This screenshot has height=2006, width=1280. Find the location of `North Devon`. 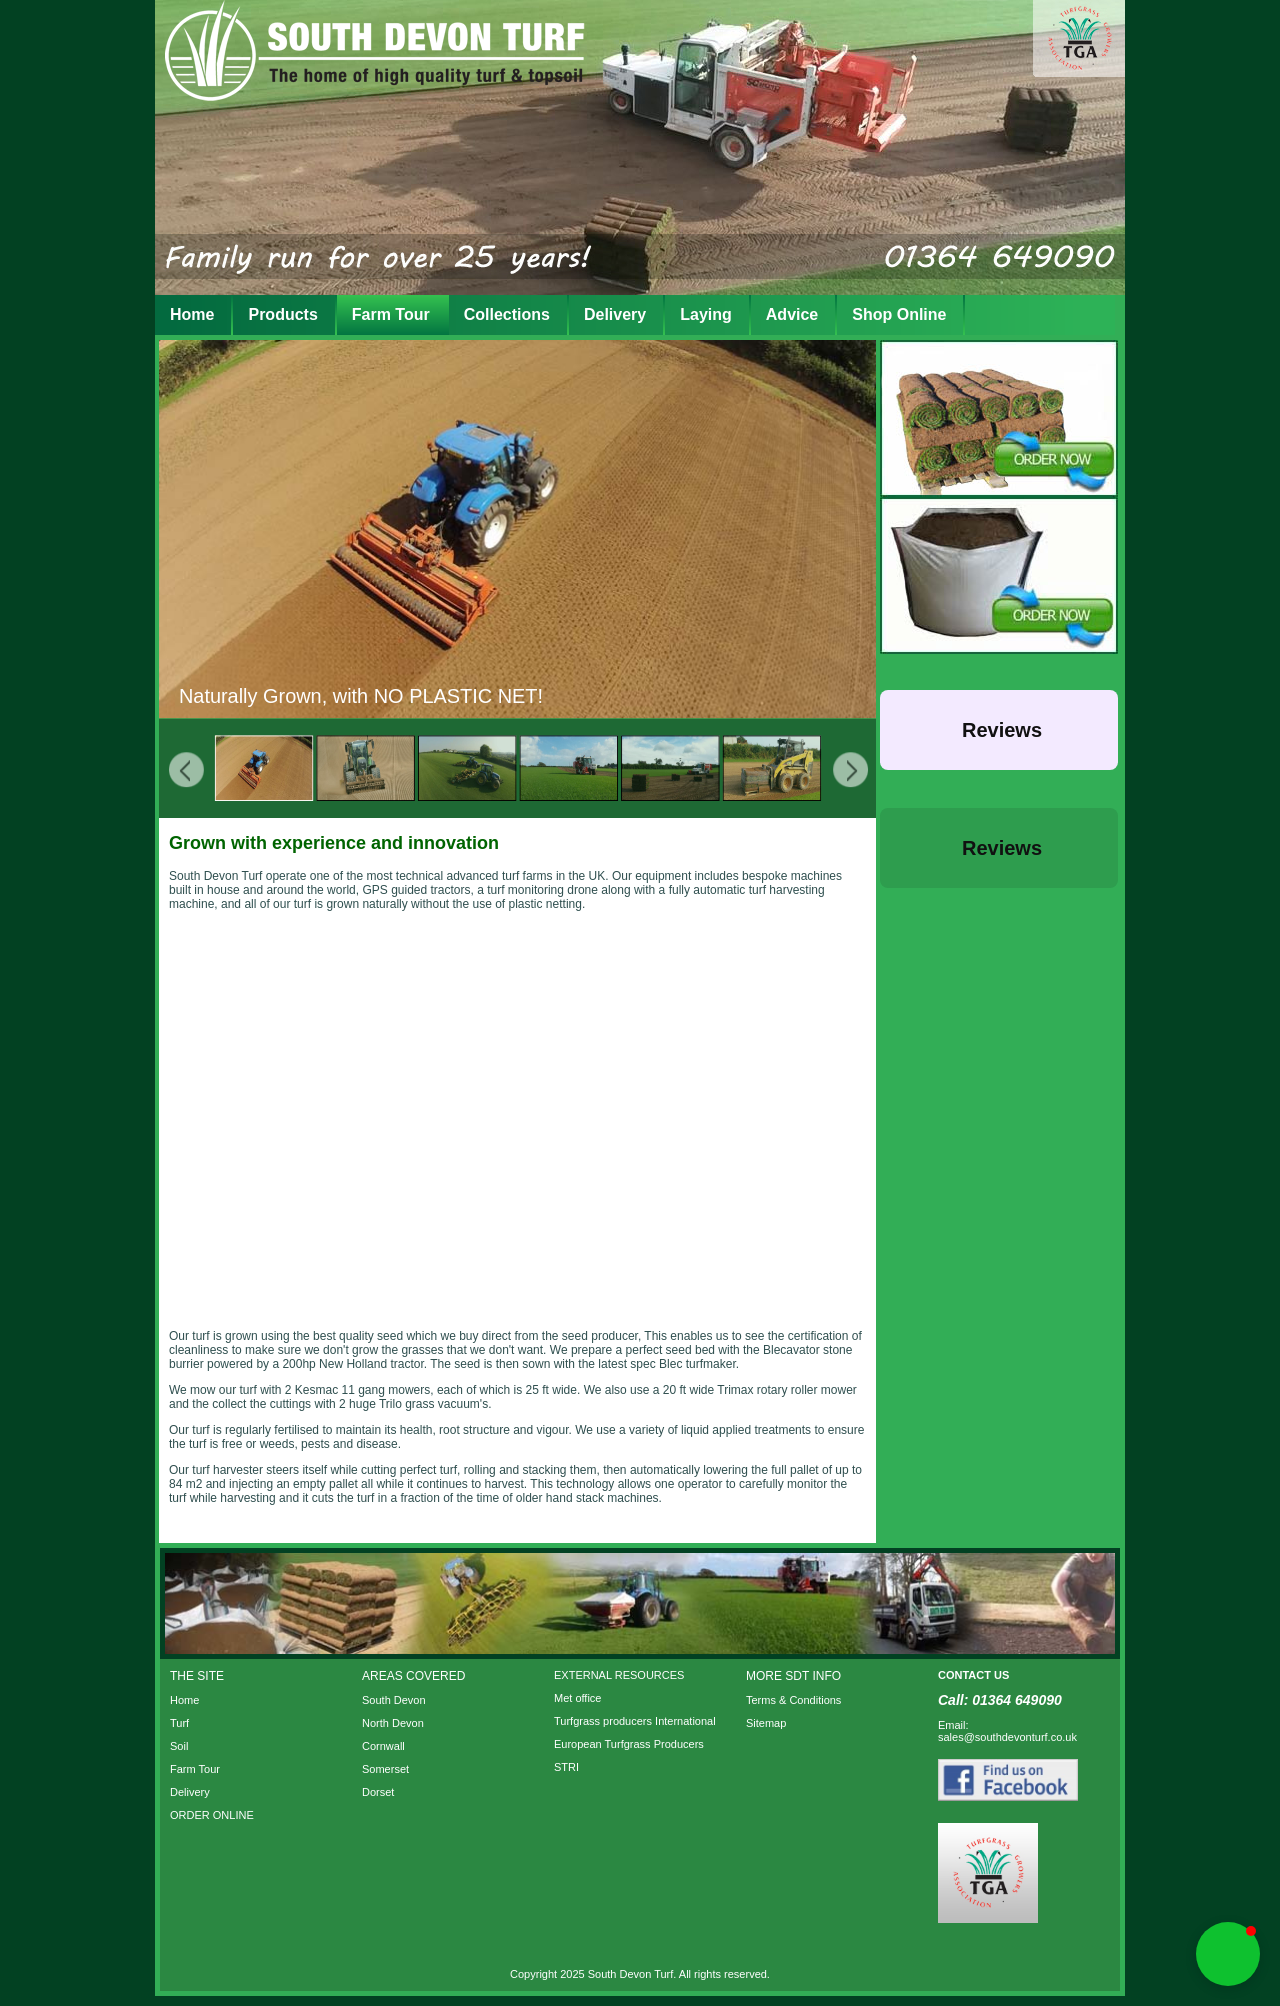

North Devon is located at coordinates (393, 1723).